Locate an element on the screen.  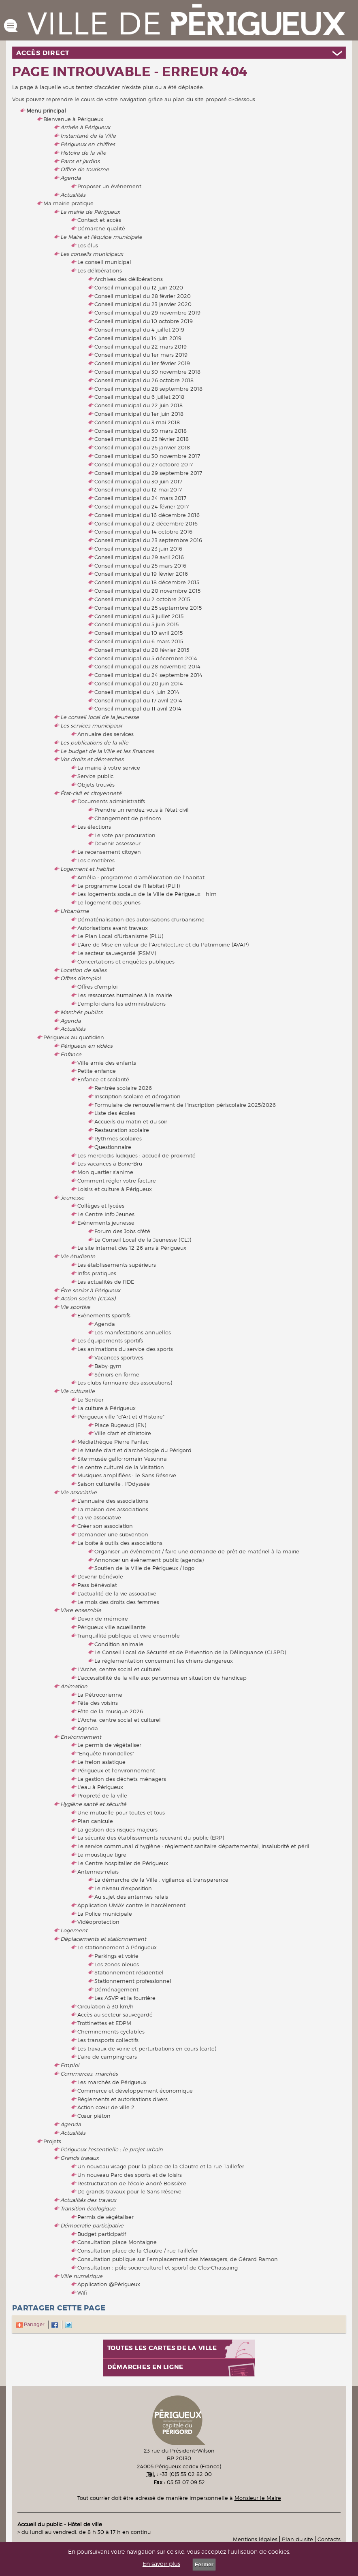
Le Centre Info Jeunes is located at coordinates (105, 1214).